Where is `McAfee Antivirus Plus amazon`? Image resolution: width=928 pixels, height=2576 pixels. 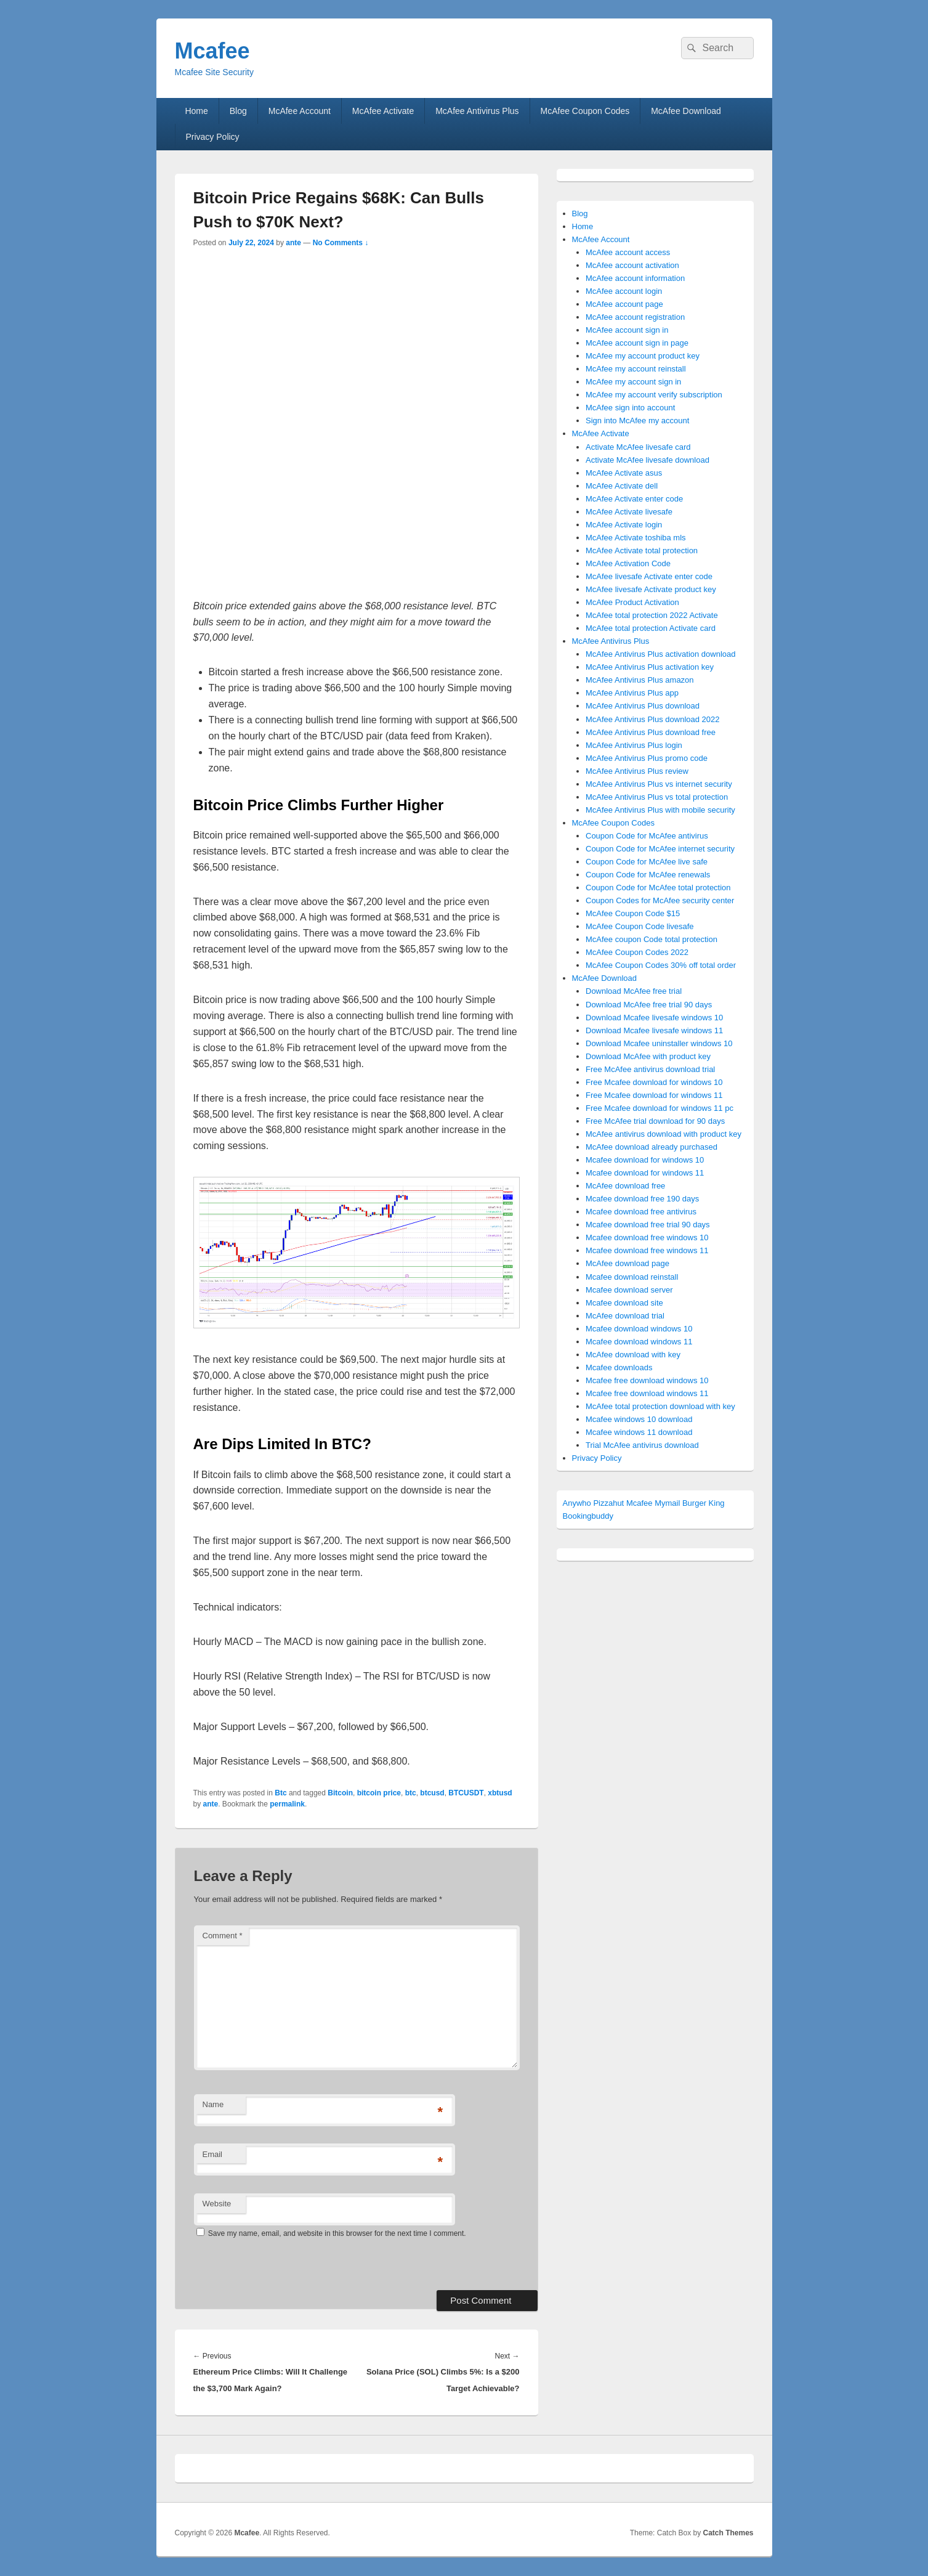
McAfee Antivirus Plus amazon is located at coordinates (640, 680).